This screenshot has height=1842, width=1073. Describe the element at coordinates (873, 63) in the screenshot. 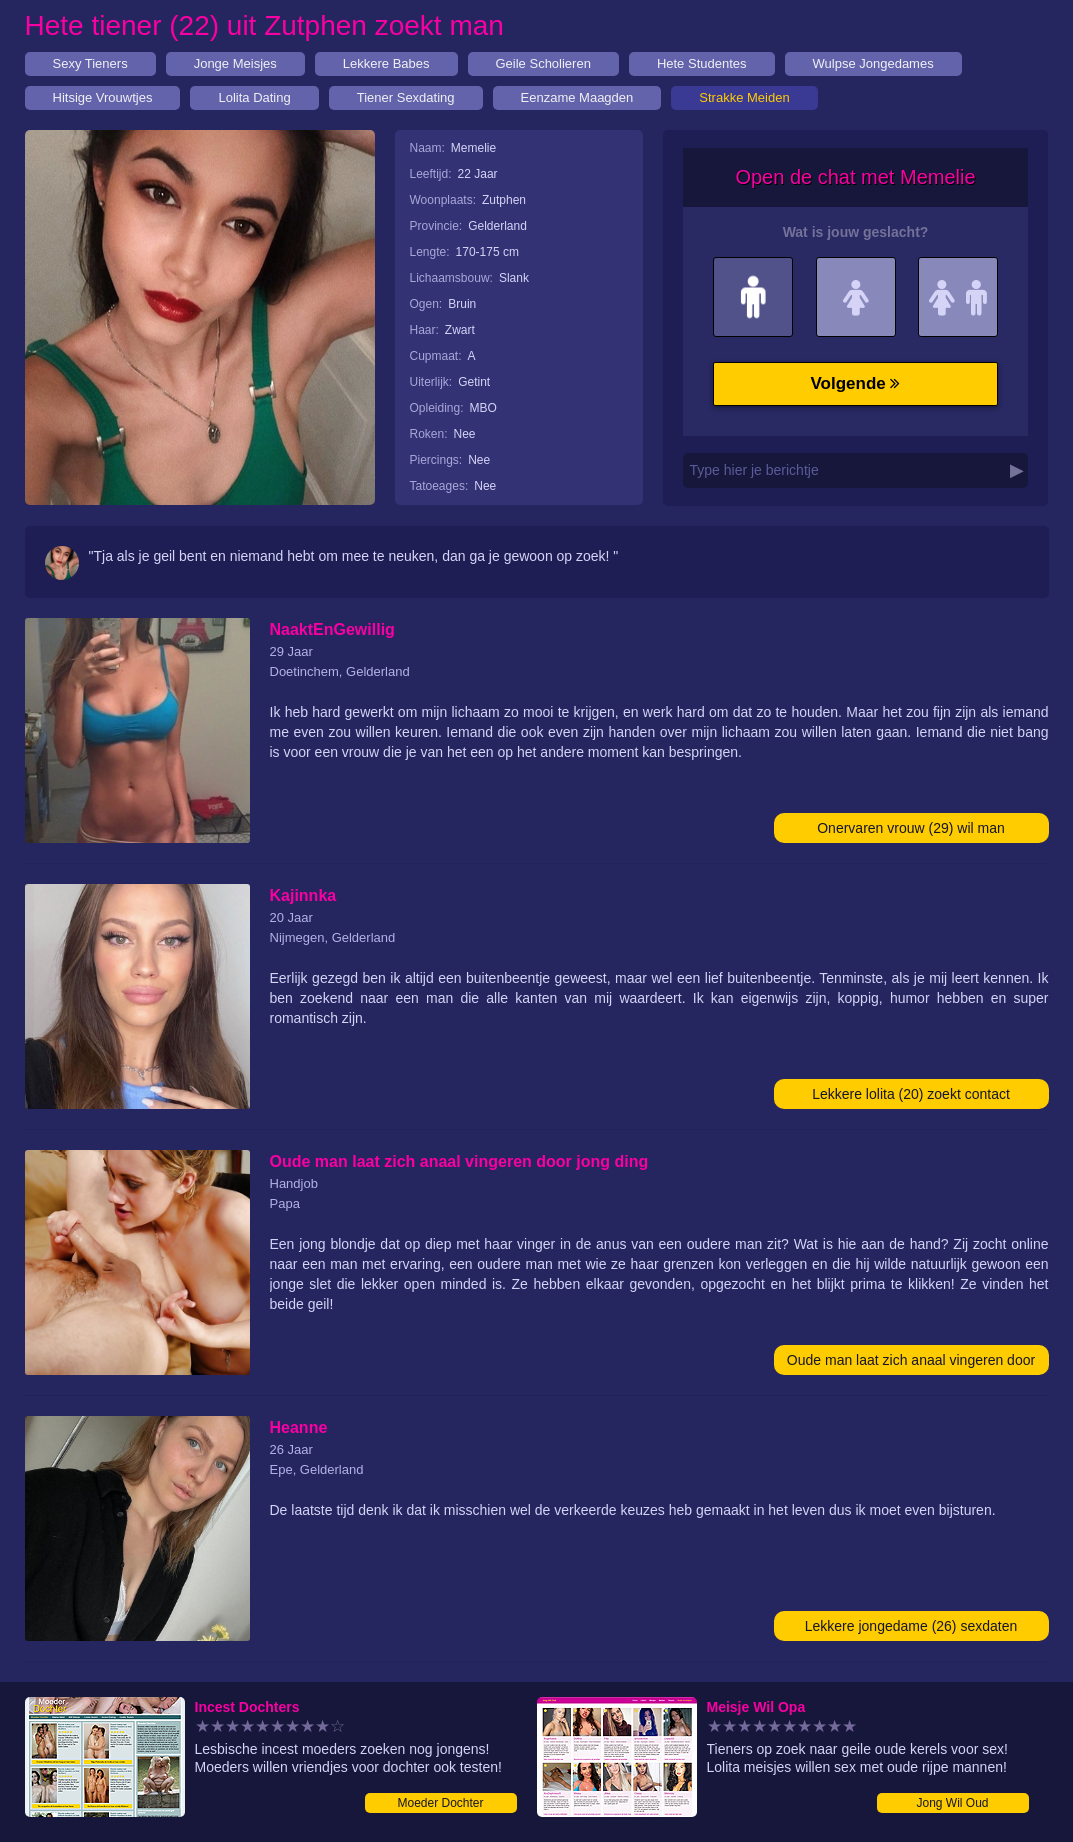

I see `Wulpse Jongedames` at that location.